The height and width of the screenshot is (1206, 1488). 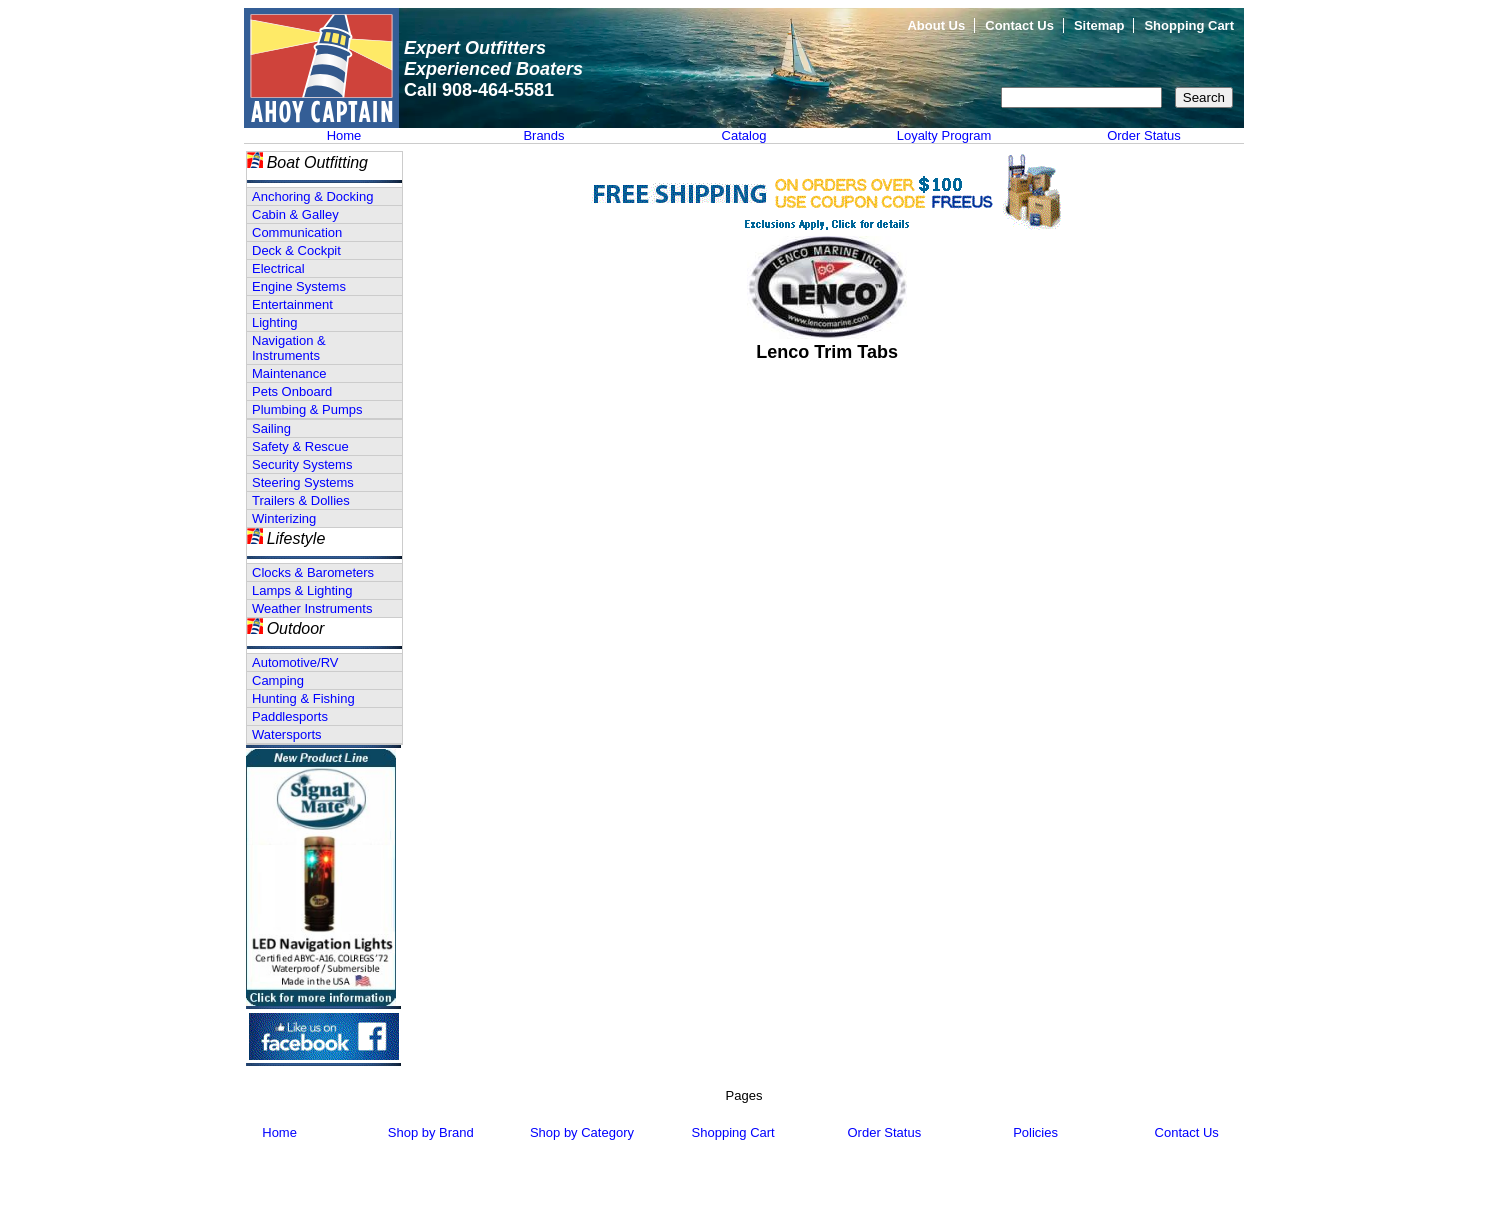 I want to click on Cabin & Galley, so click(x=295, y=214).